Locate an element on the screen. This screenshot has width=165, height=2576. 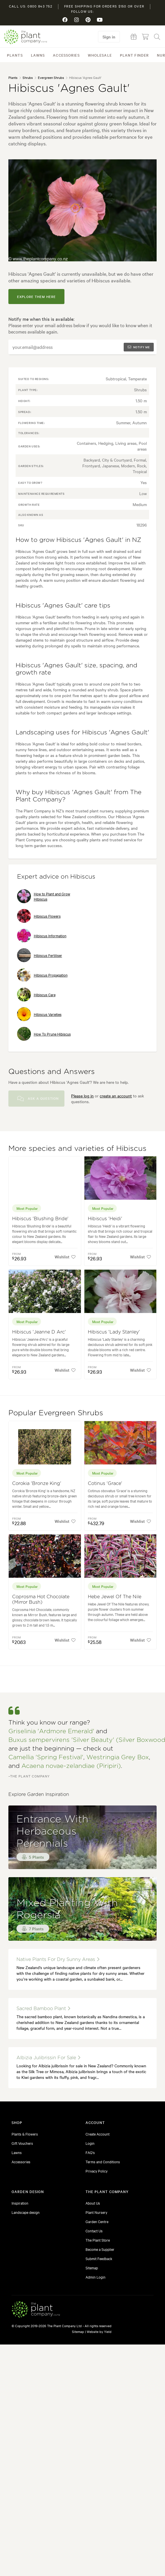
Shrubs is located at coordinates (28, 77).